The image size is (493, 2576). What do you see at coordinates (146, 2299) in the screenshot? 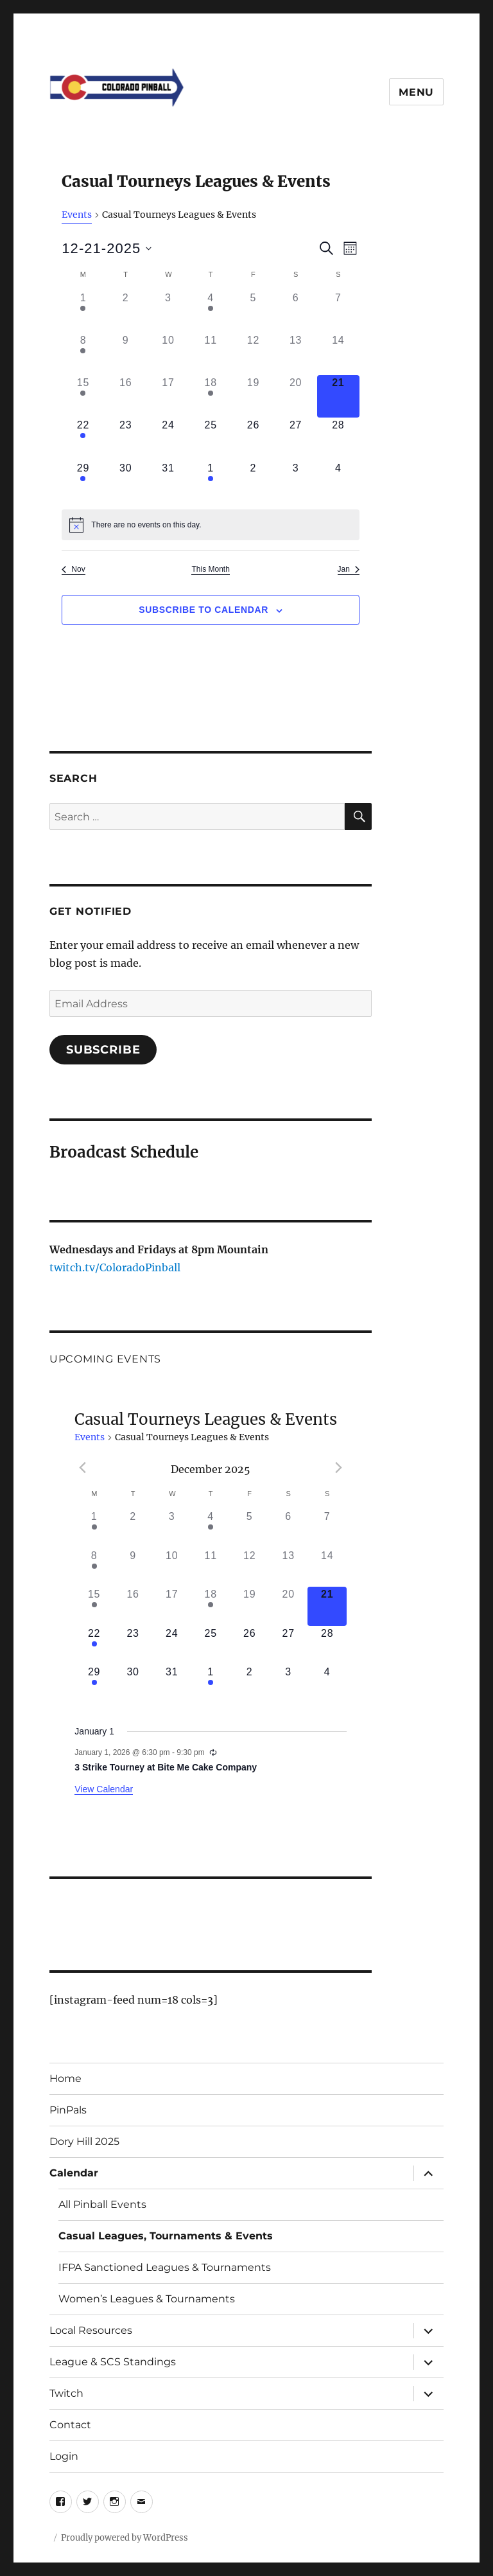
I see `Women’s Leagues & Tournaments` at bounding box center [146, 2299].